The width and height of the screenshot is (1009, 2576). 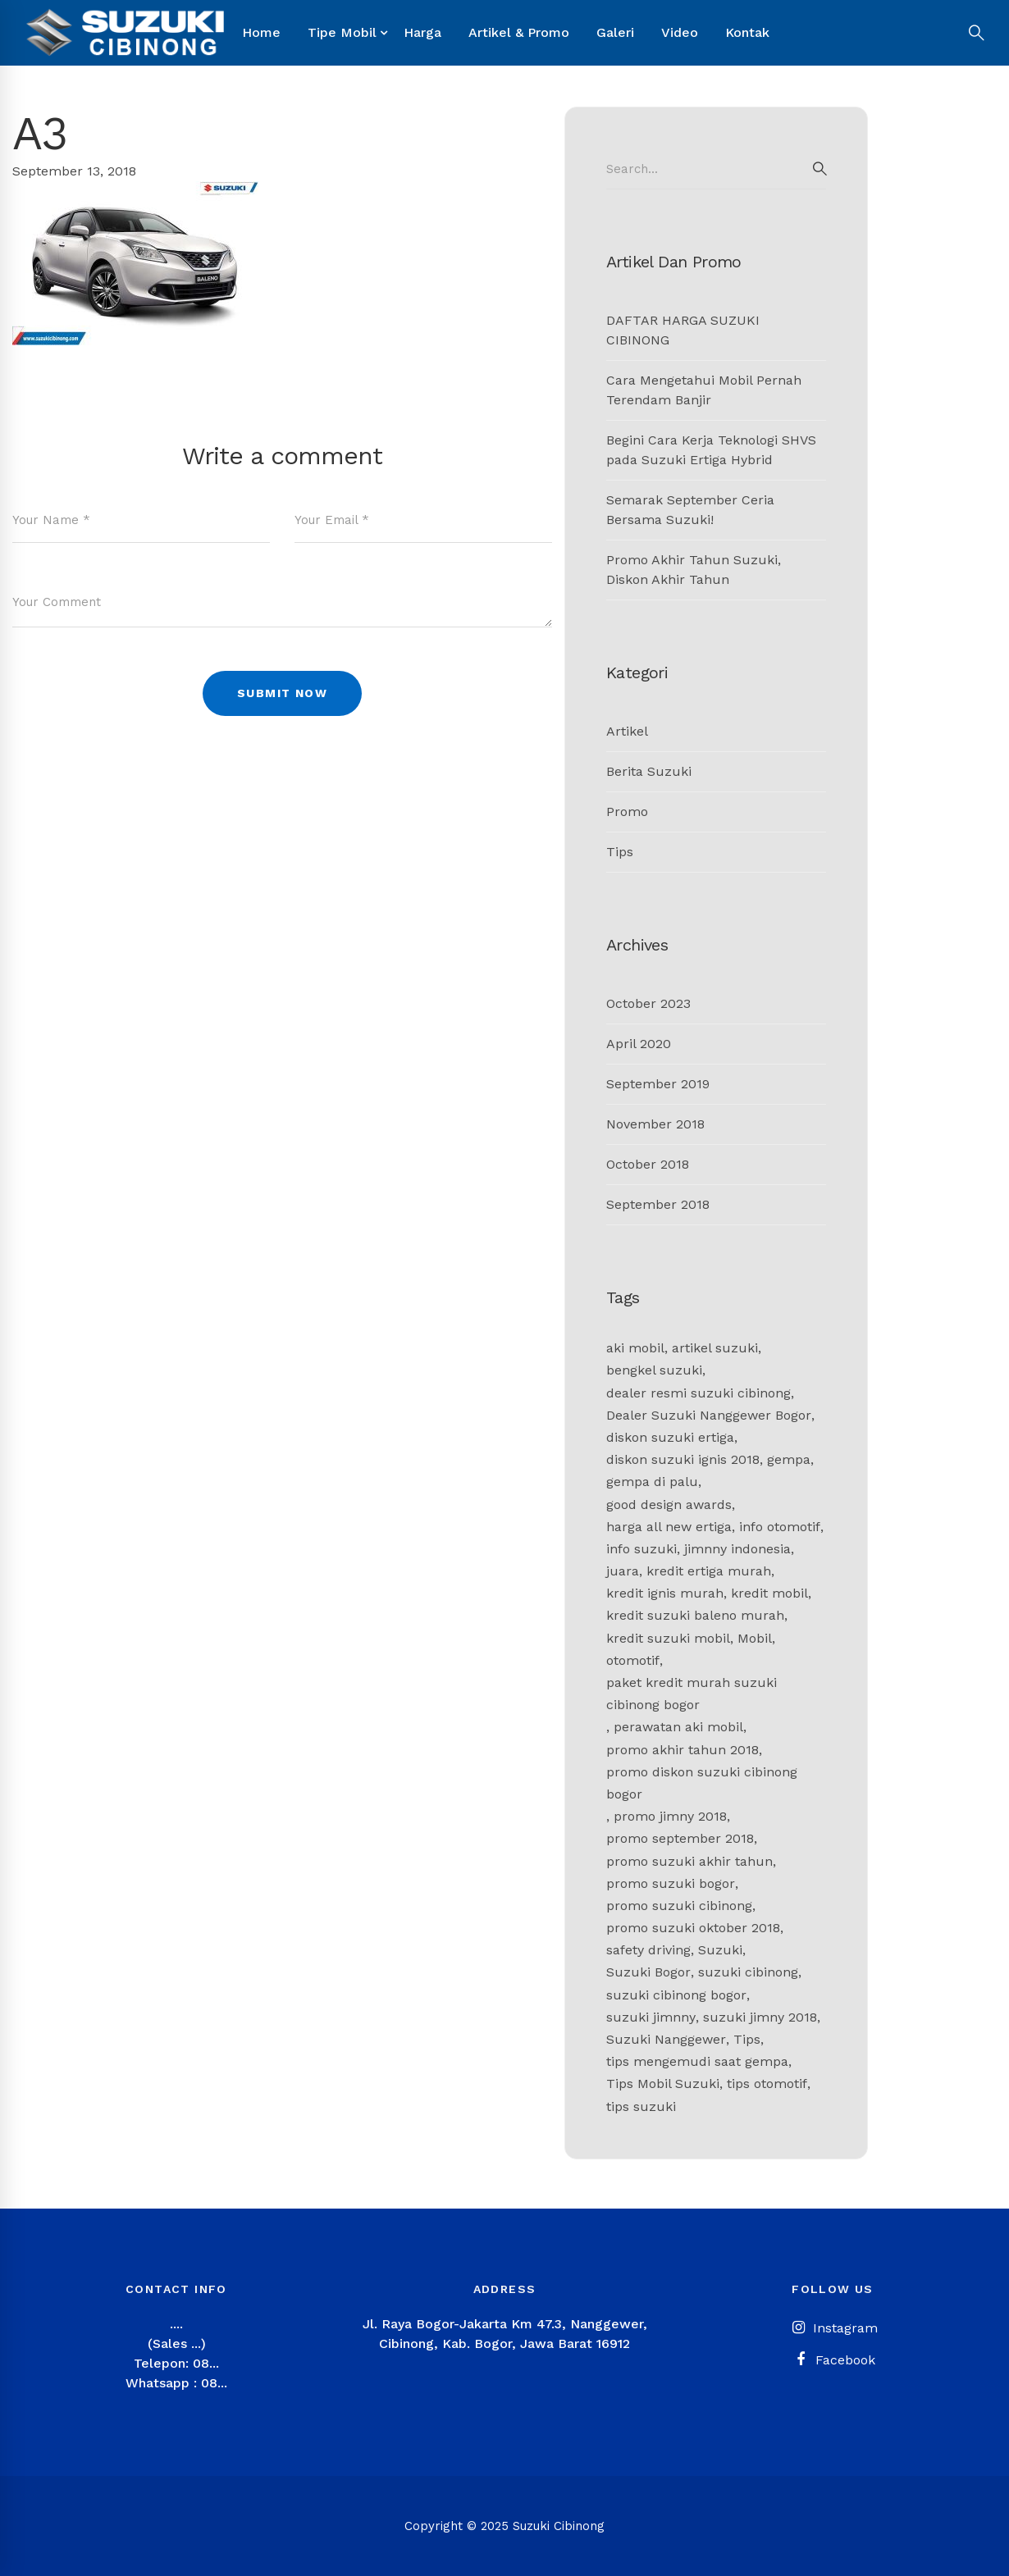 I want to click on October 2023, so click(x=648, y=1003).